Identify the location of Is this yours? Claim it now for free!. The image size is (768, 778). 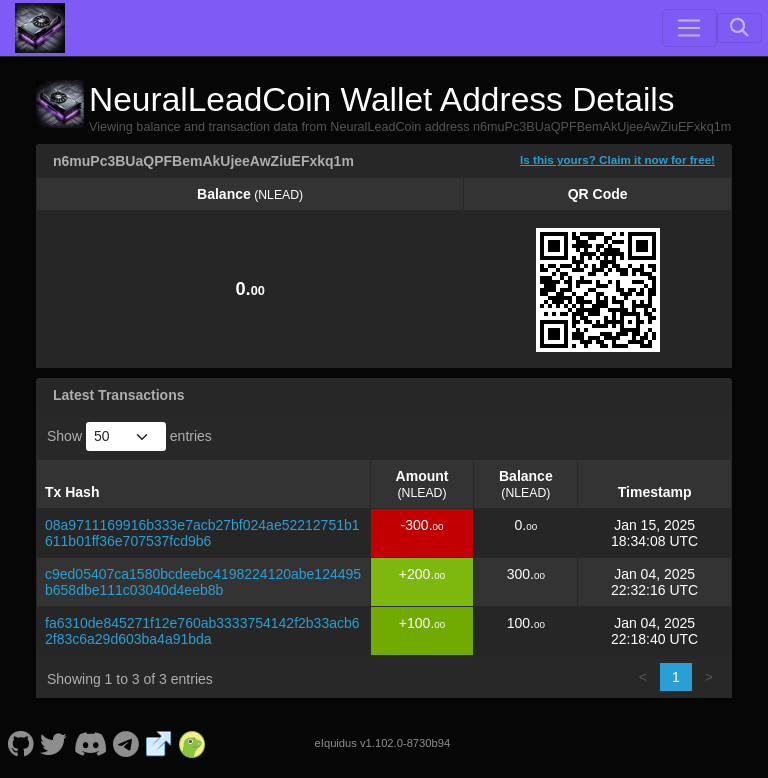
(617, 159).